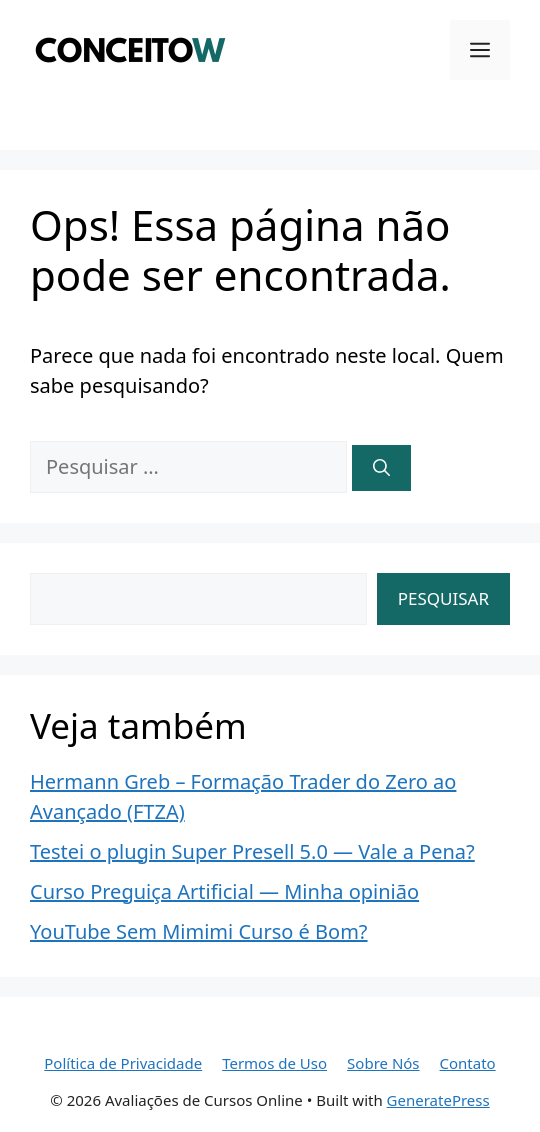  I want to click on [Pesquisar], so click(381, 468).